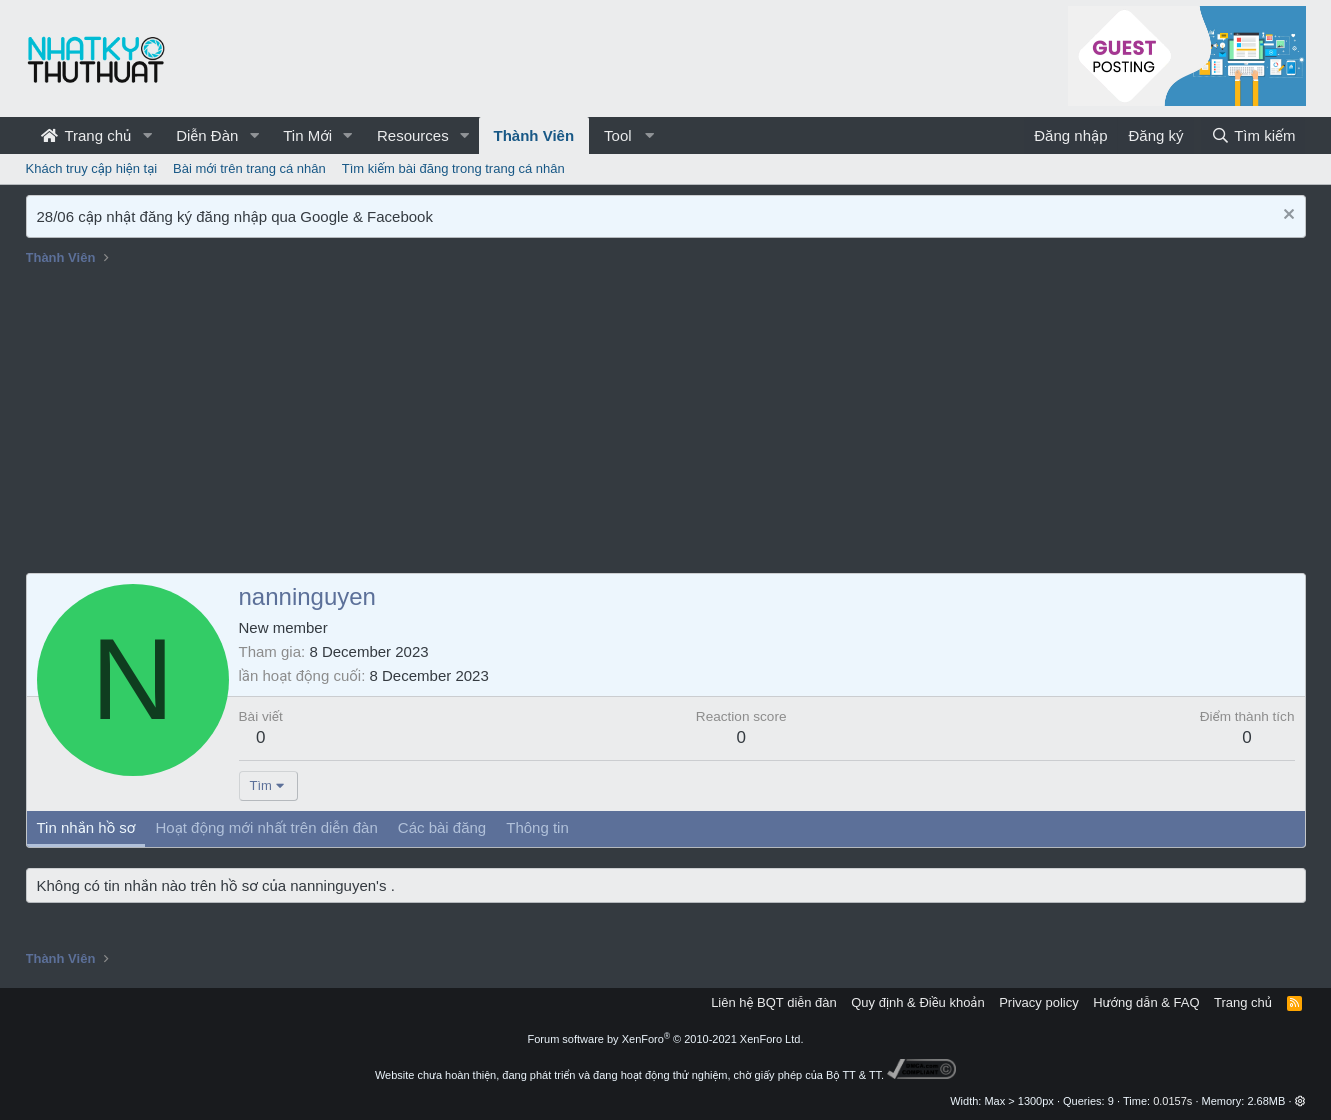 The height and width of the screenshot is (1120, 1331). I want to click on [Advertisement], so click(666, 423).